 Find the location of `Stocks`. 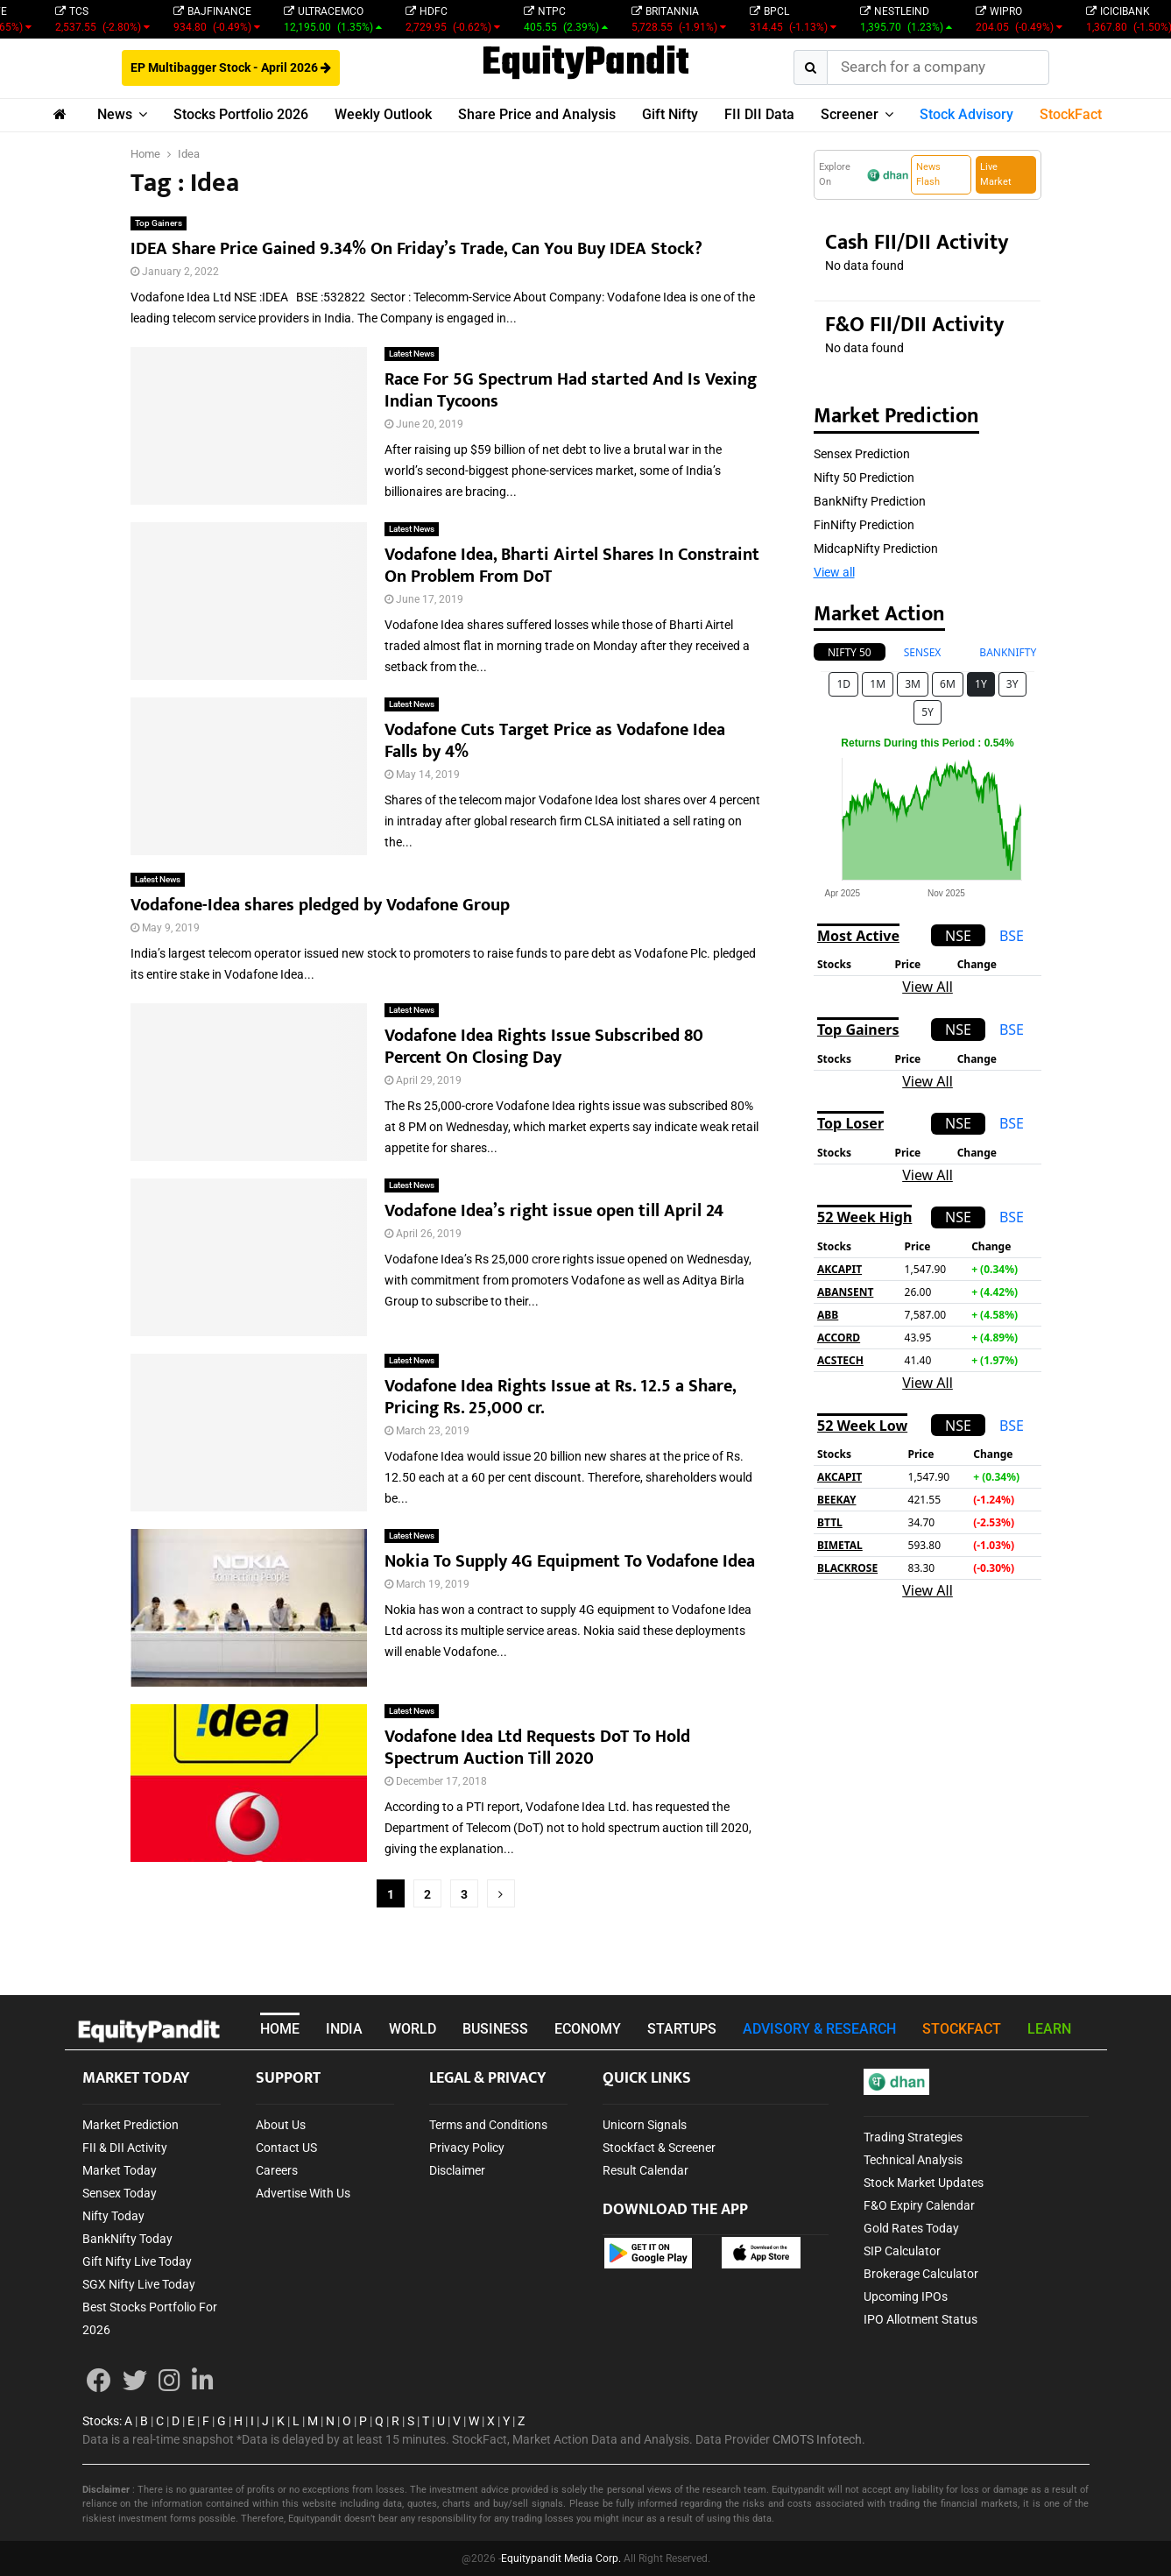

Stocks is located at coordinates (100, 2421).